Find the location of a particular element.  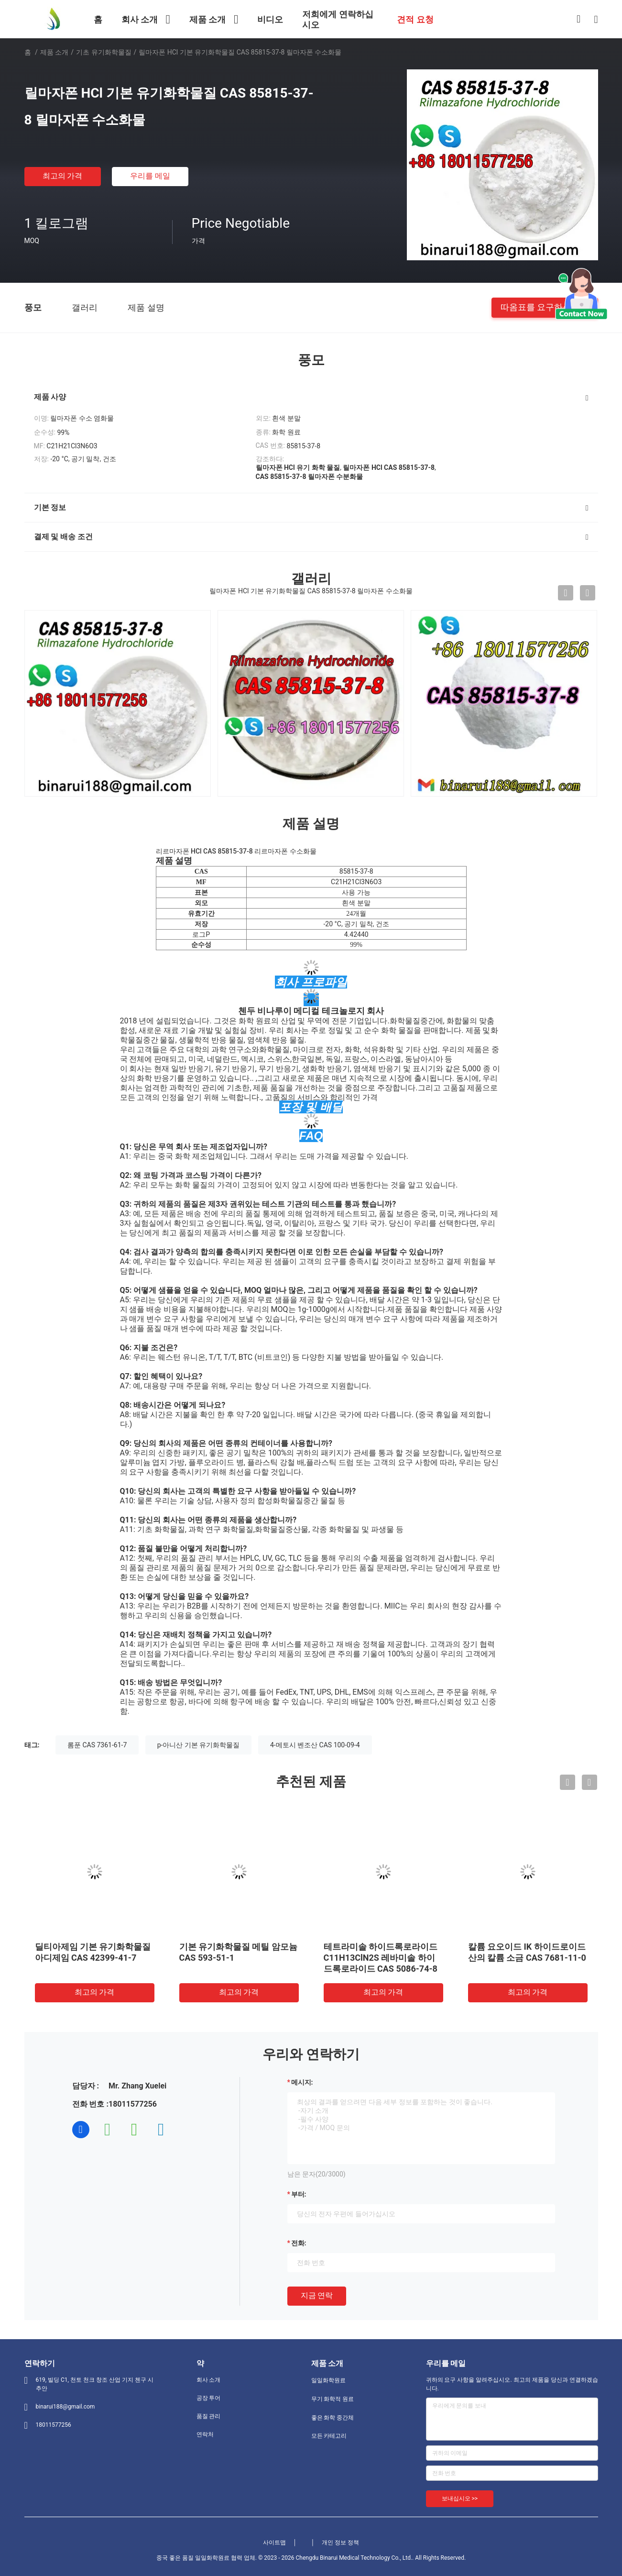

일일화학원료 is located at coordinates (328, 2380).